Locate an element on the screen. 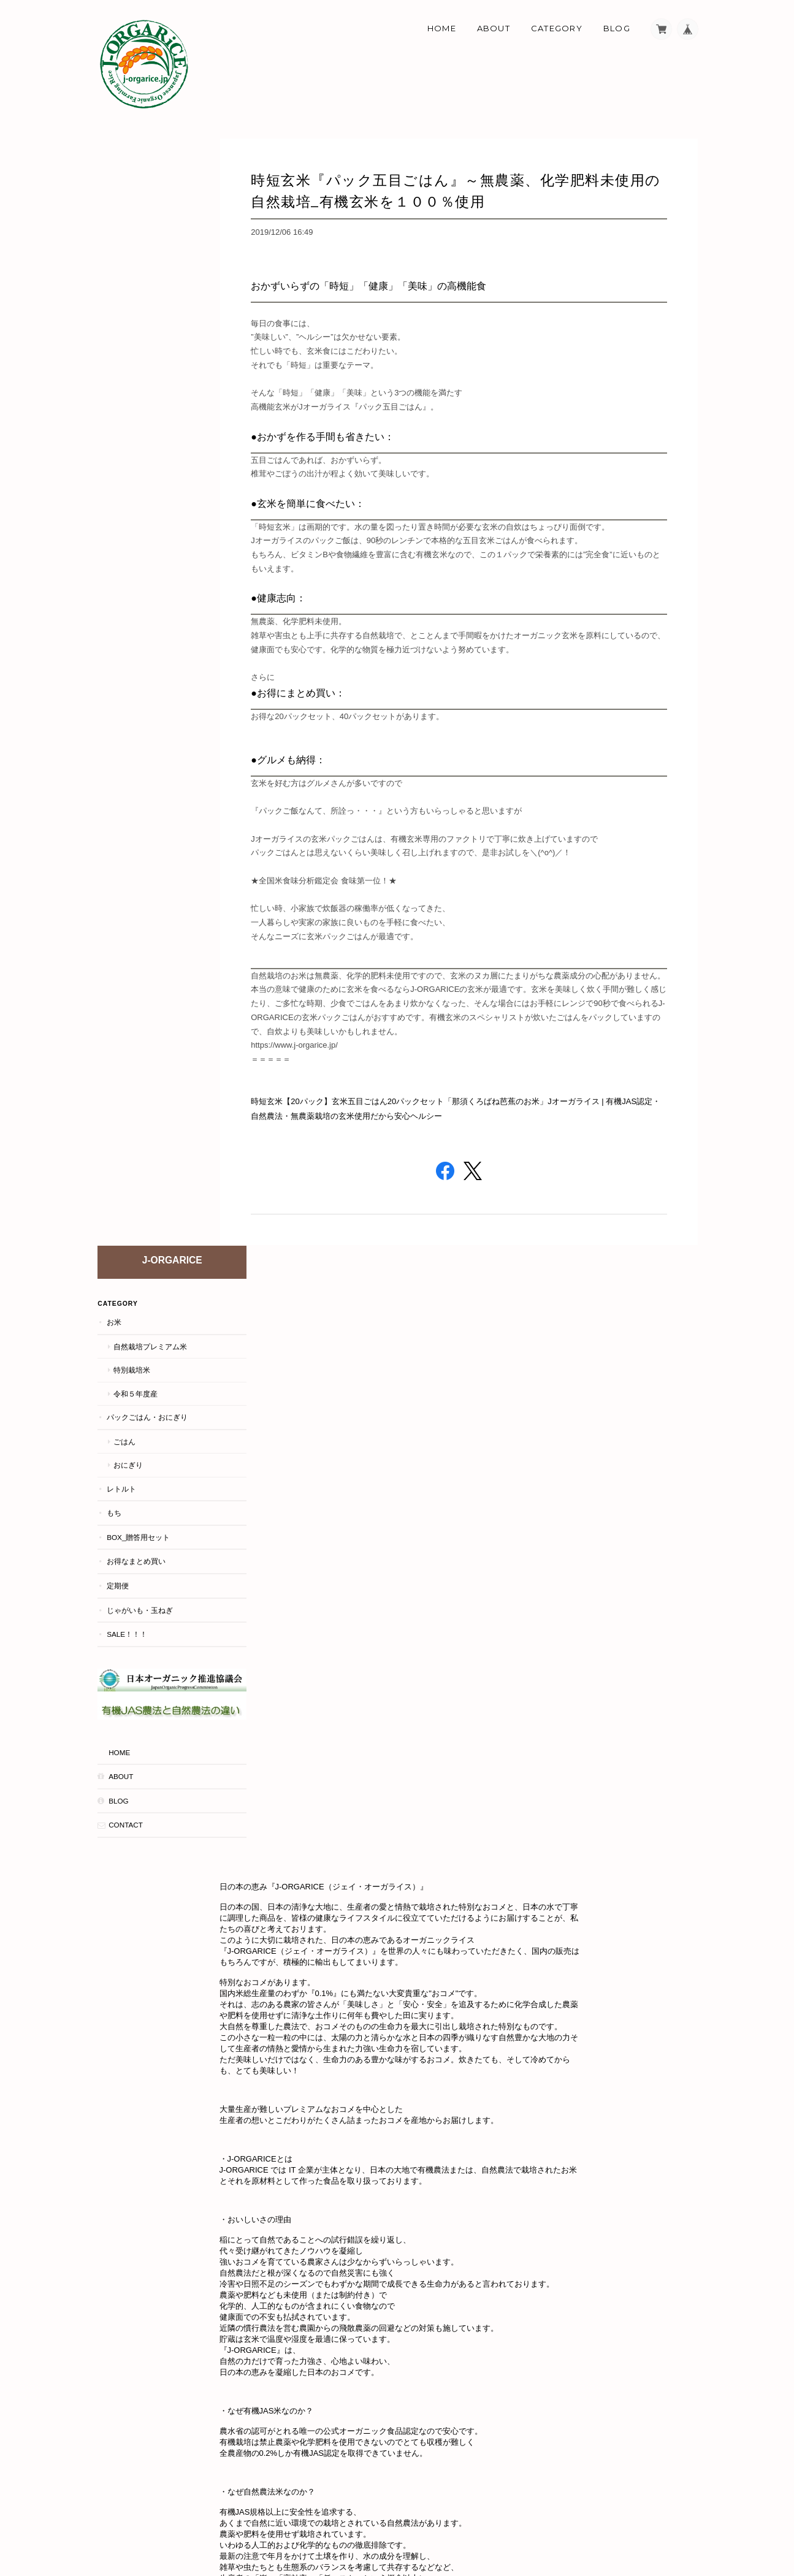 The width and height of the screenshot is (794, 2576). Contact is located at coordinates (125, 704).